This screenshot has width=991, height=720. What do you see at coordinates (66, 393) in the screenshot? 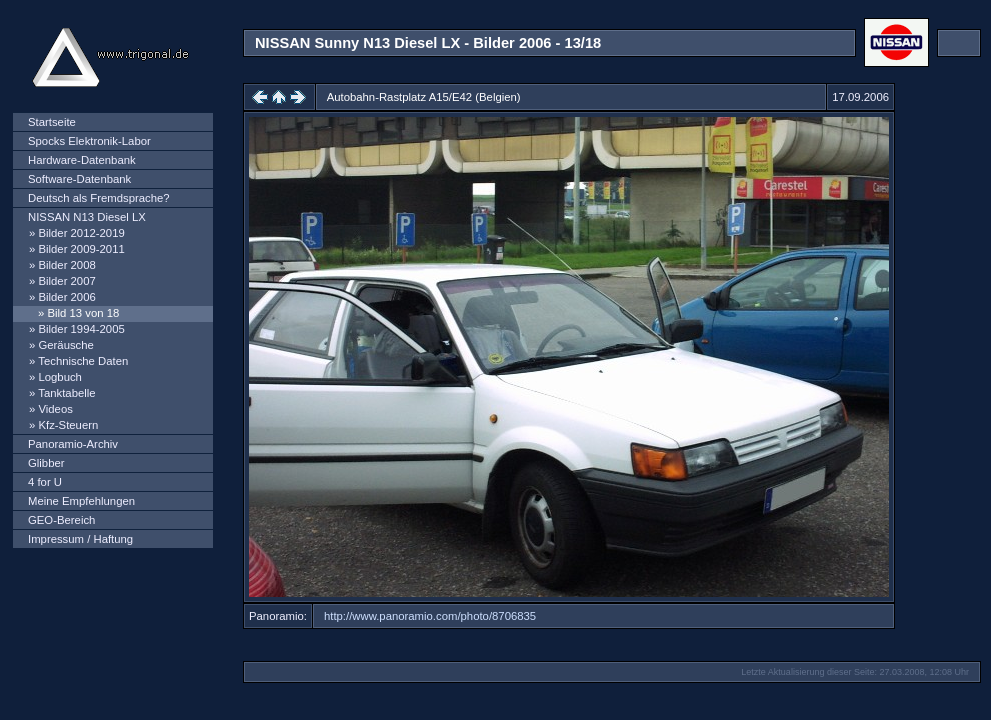
I see `Tanktabelle` at bounding box center [66, 393].